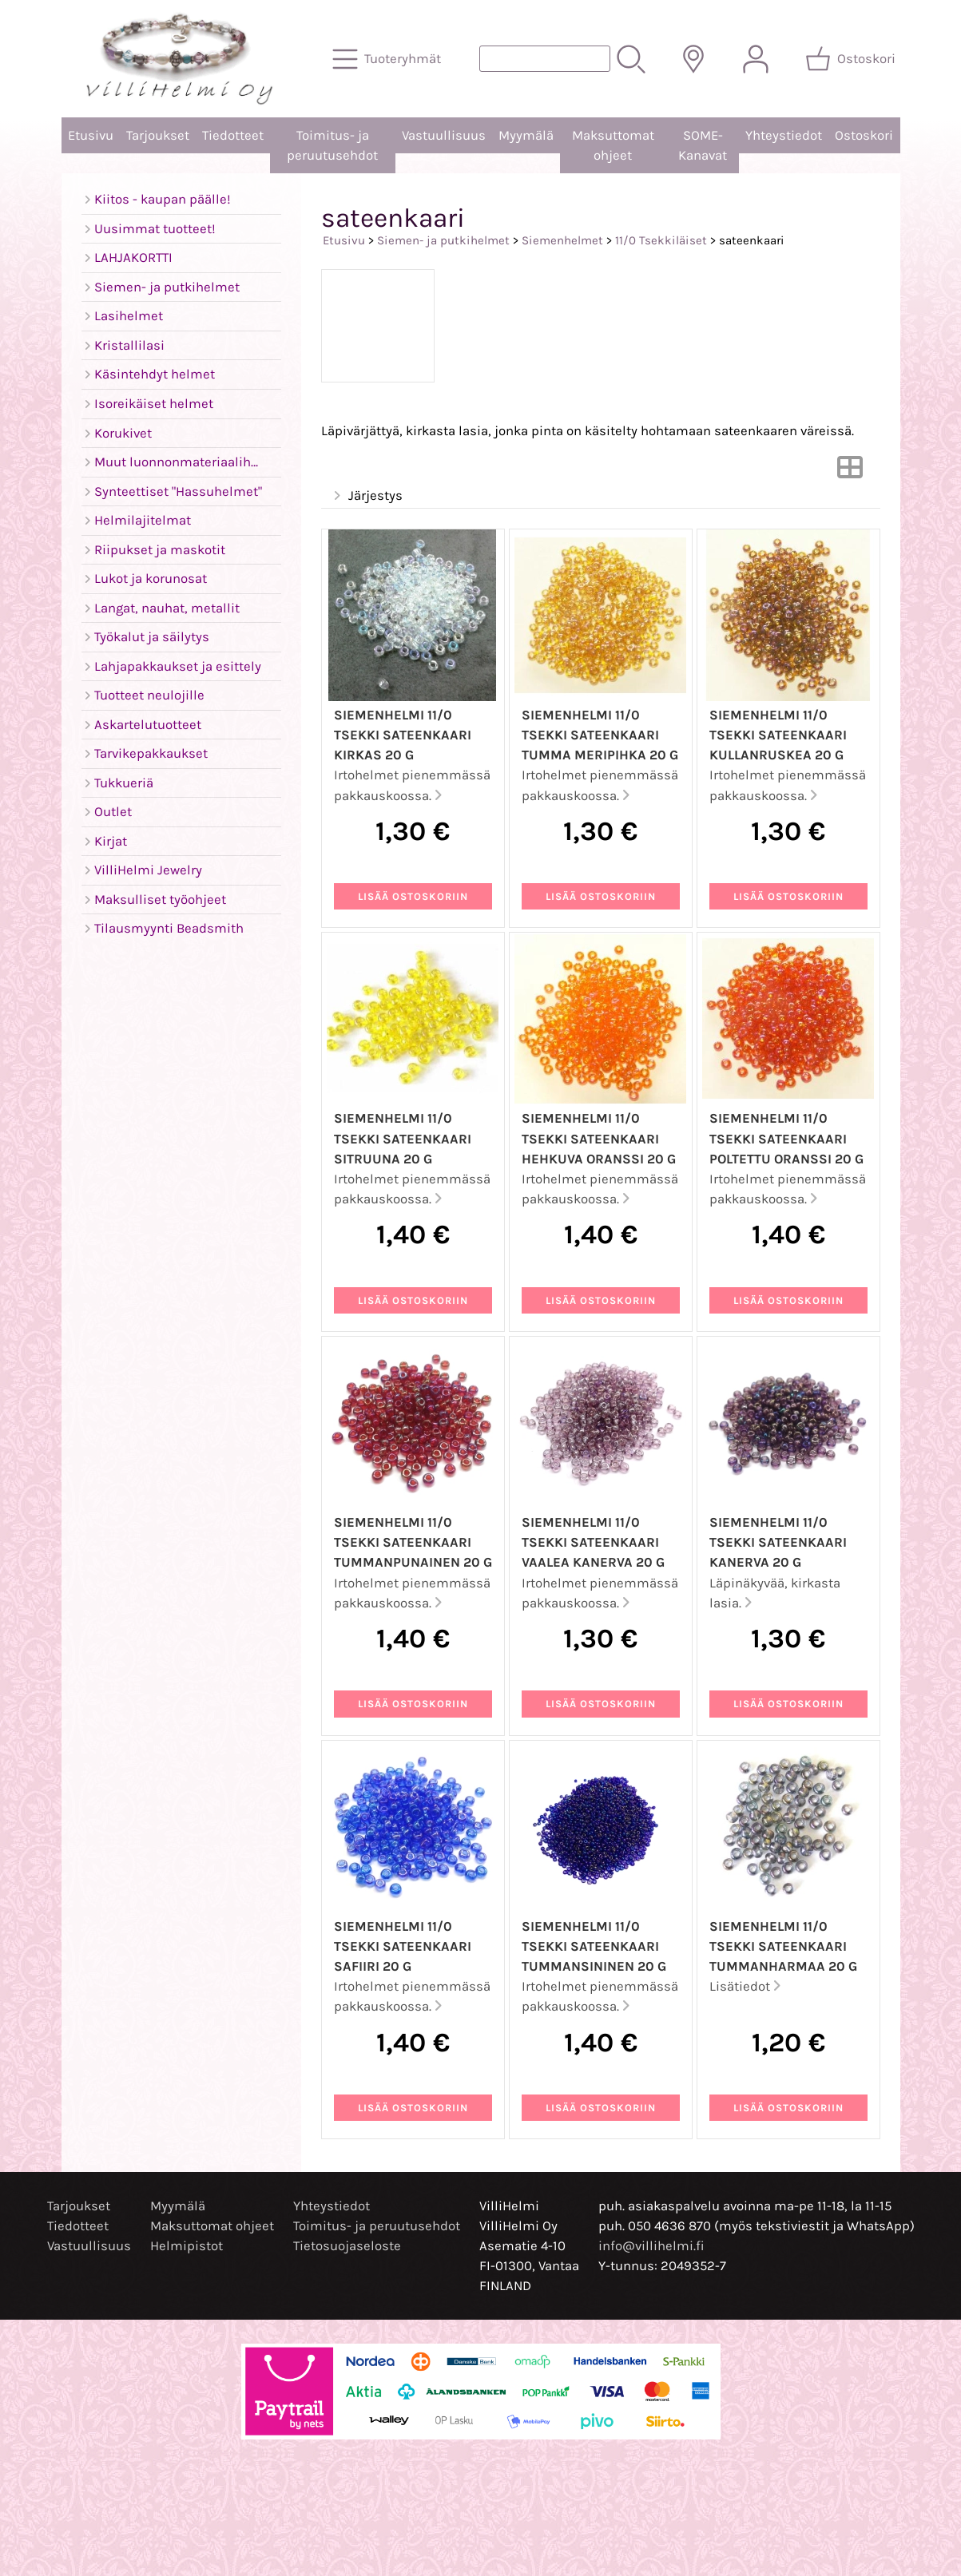 Image resolution: width=961 pixels, height=2576 pixels. I want to click on info@villihelmi.fi, so click(651, 2245).